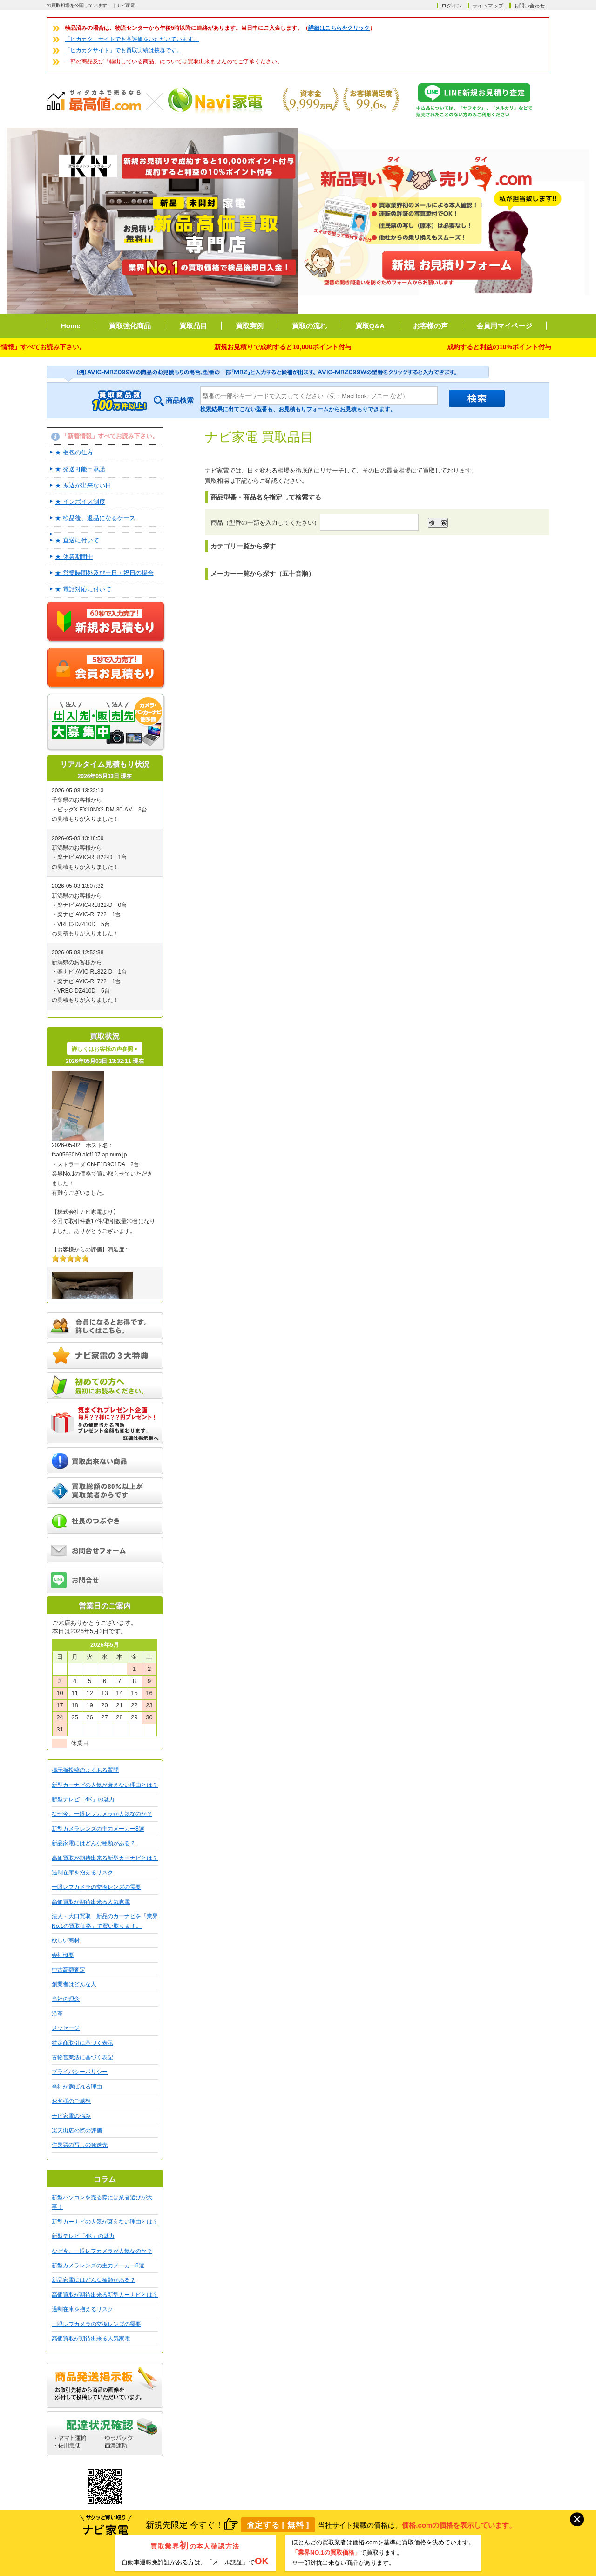 The height and width of the screenshot is (2576, 596). I want to click on 高価買取が期待出来る人気家電, so click(91, 1902).